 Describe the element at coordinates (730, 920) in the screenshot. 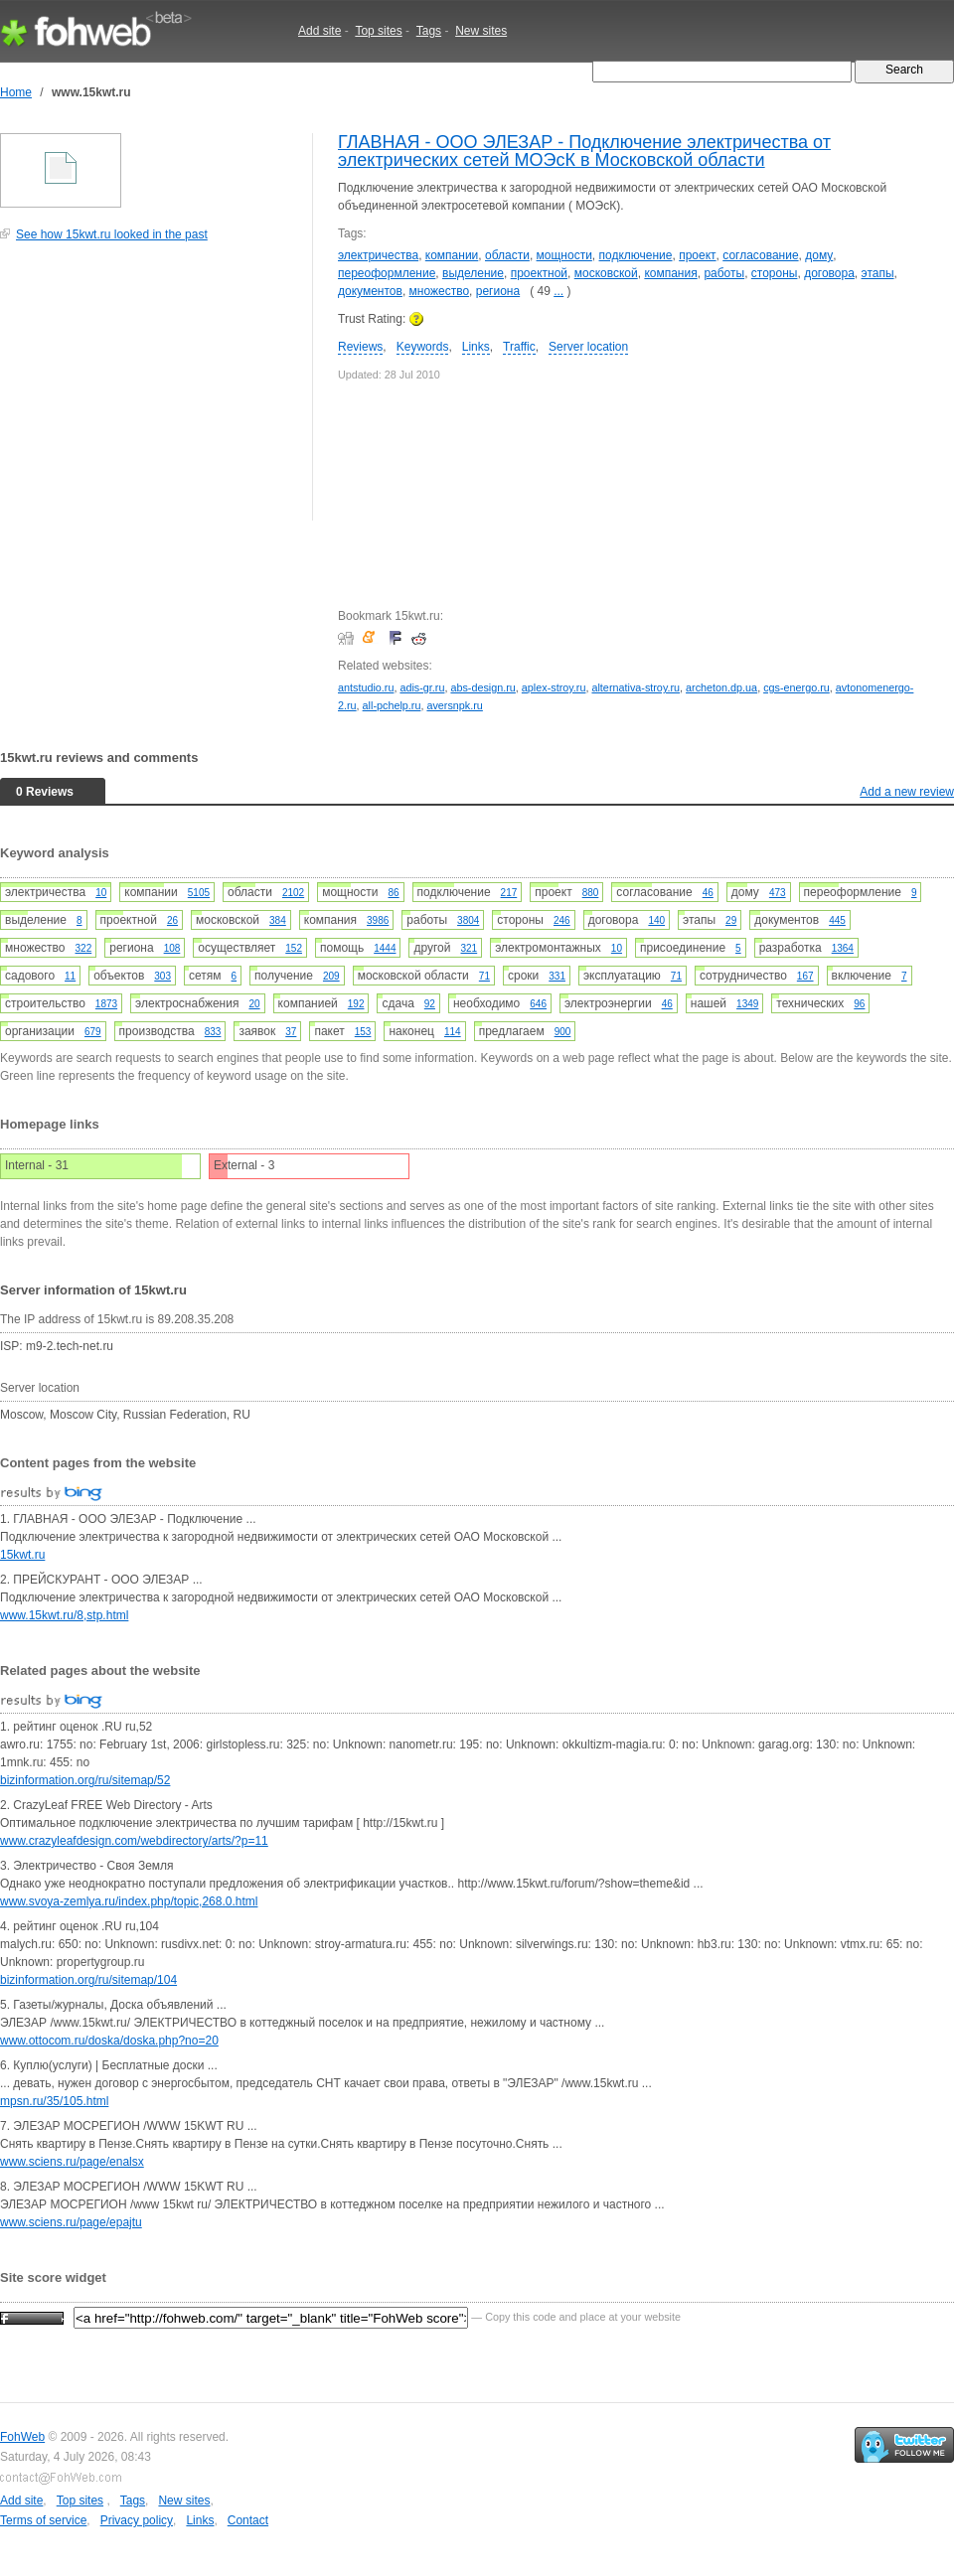

I see `29` at that location.